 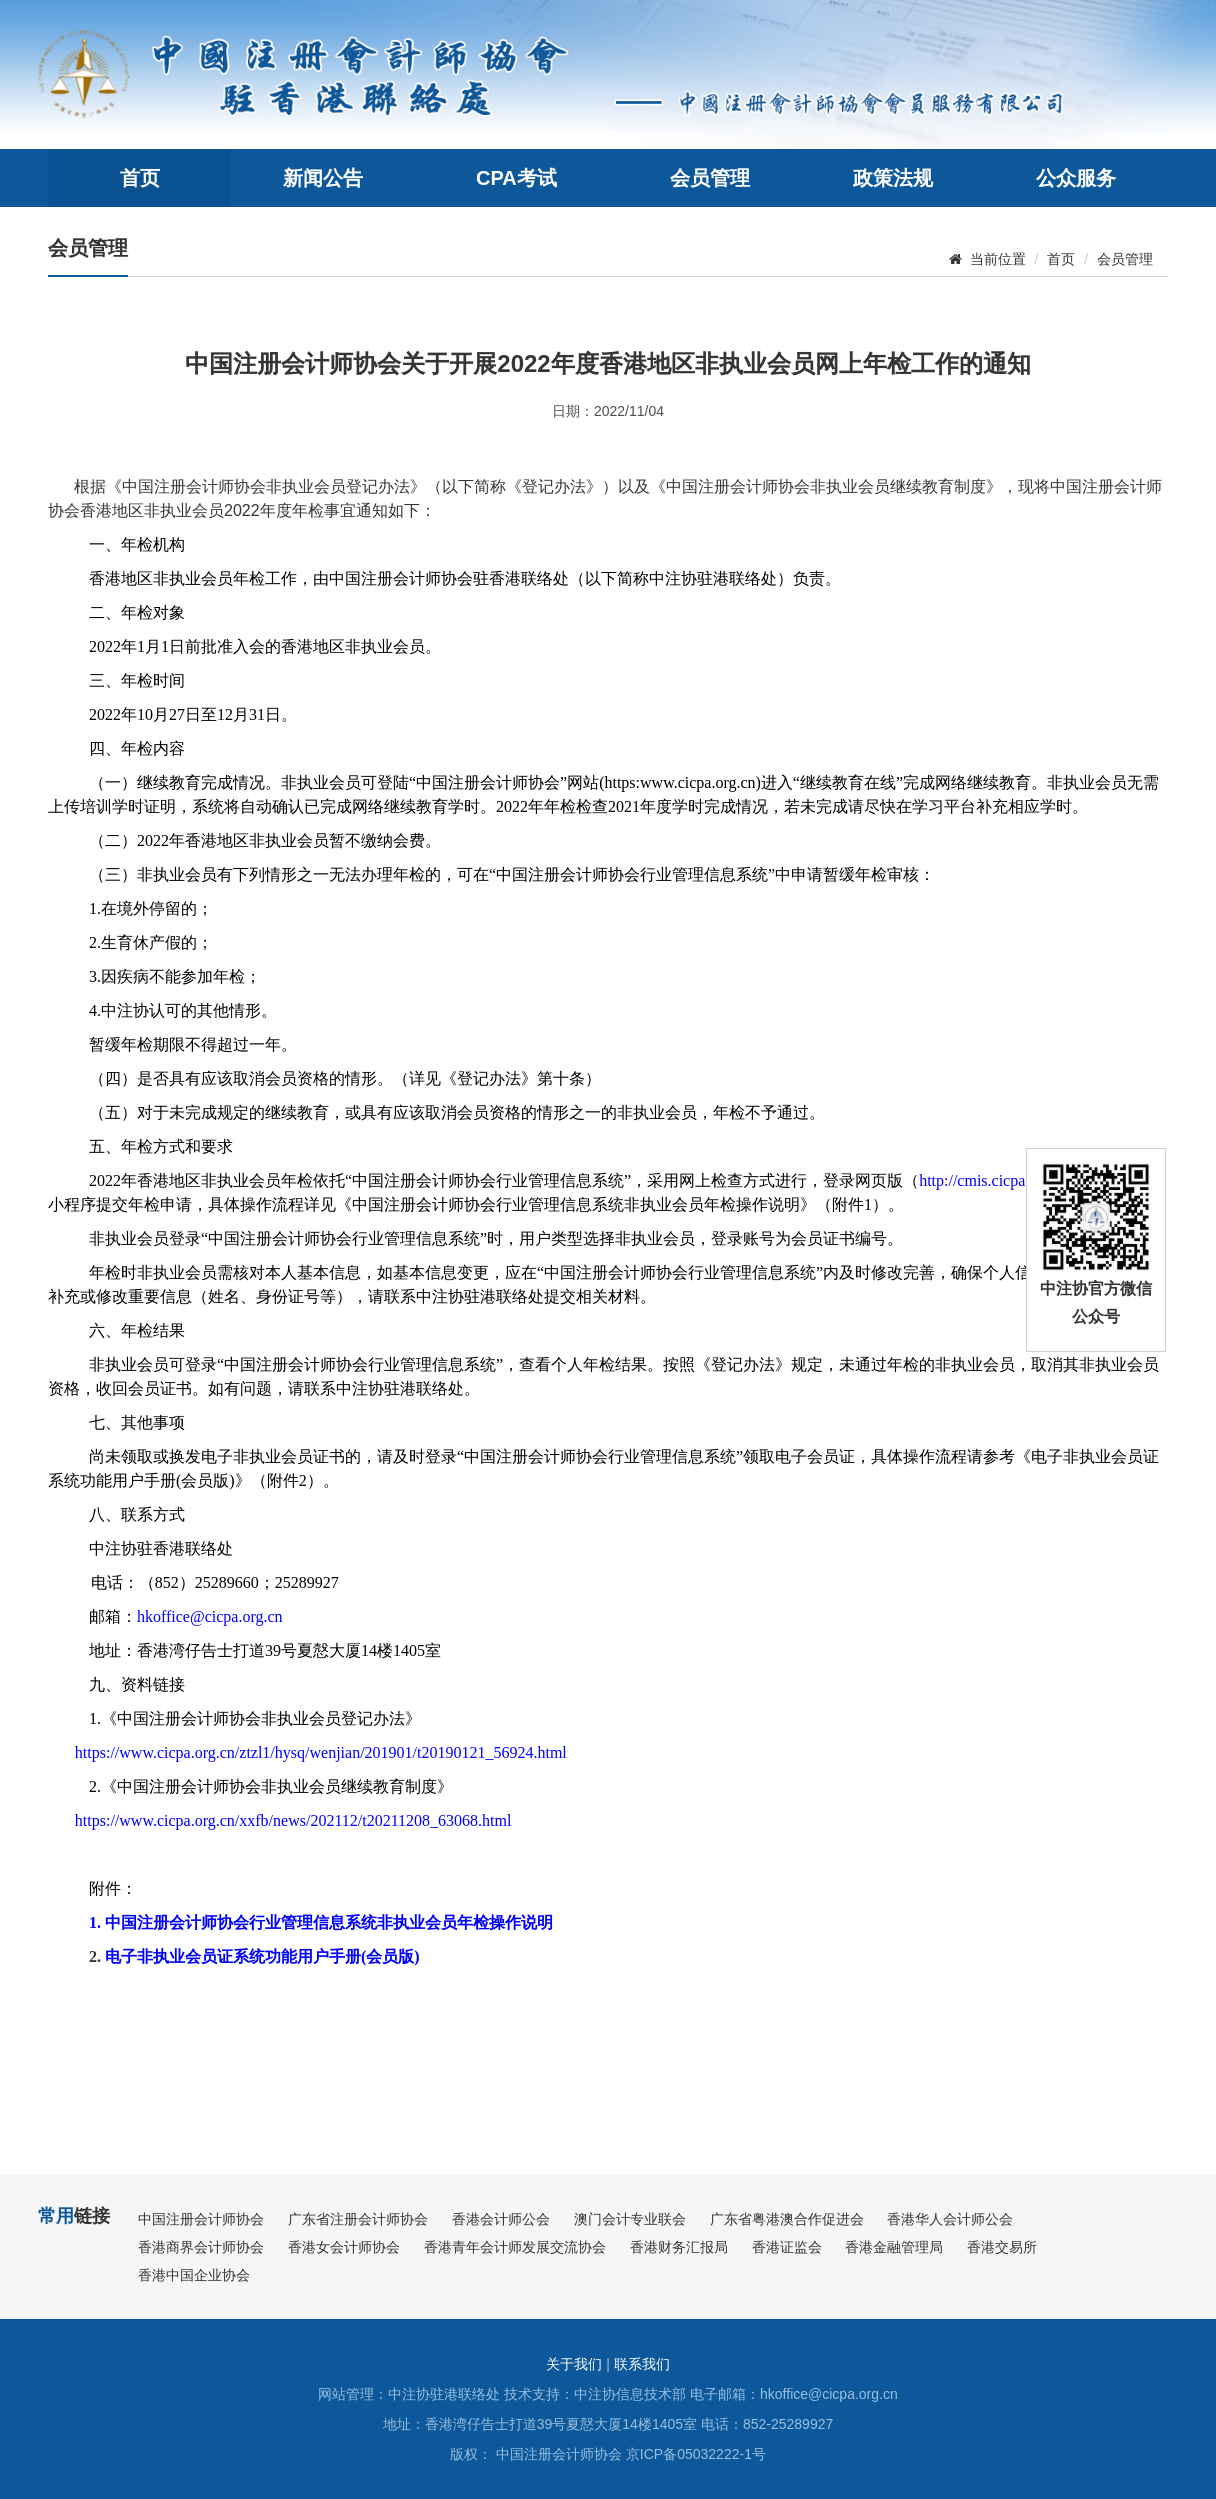 What do you see at coordinates (97, 1922) in the screenshot?
I see `1.` at bounding box center [97, 1922].